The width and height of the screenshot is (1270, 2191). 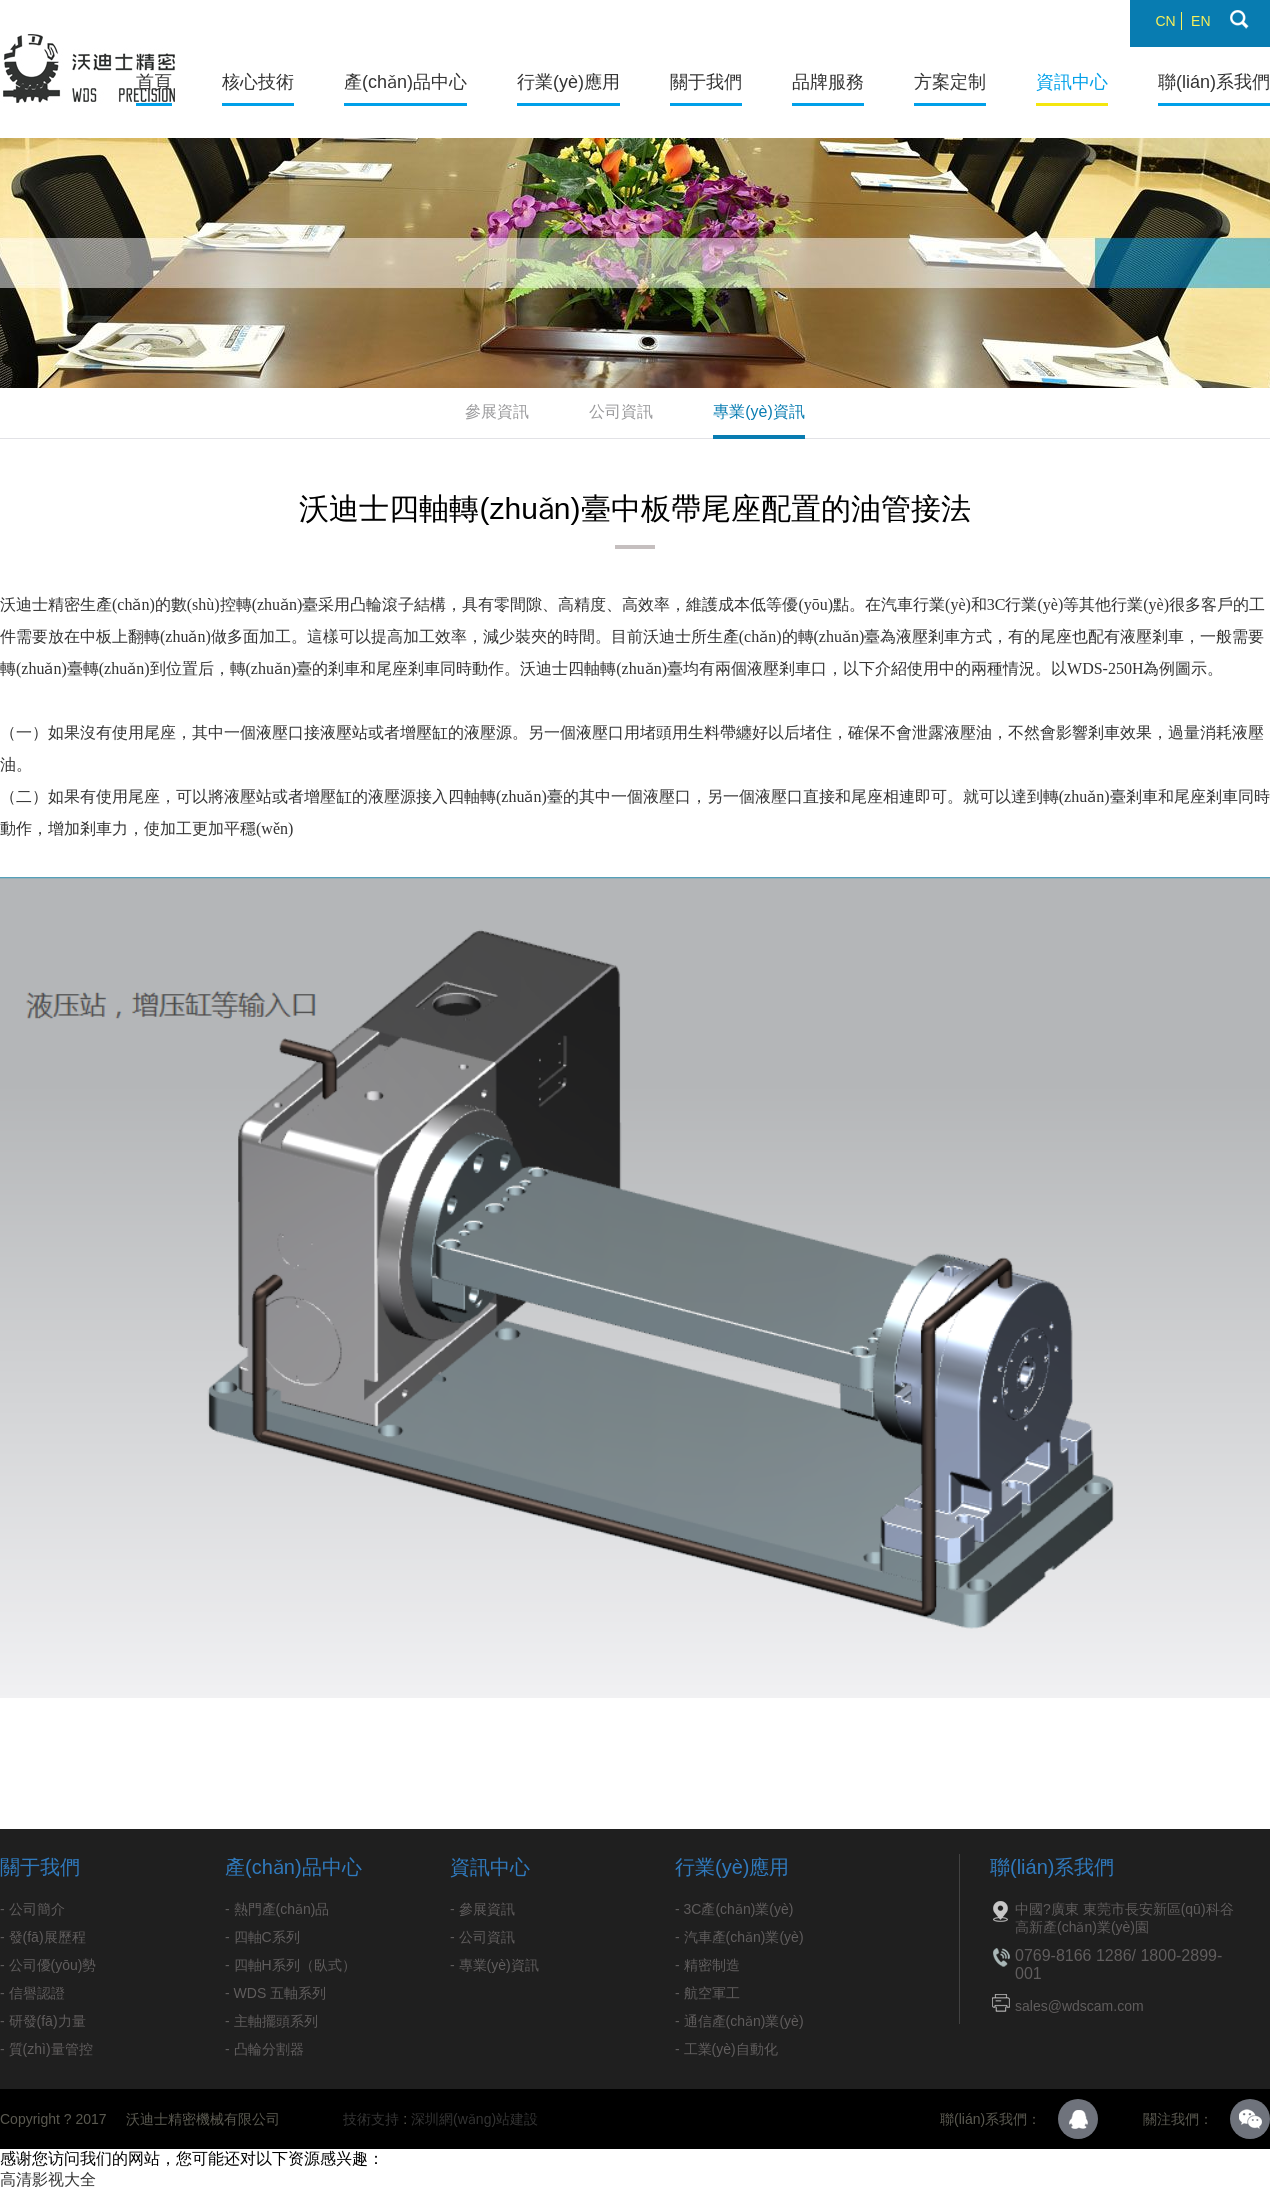 What do you see at coordinates (1165, 21) in the screenshot?
I see `CN` at bounding box center [1165, 21].